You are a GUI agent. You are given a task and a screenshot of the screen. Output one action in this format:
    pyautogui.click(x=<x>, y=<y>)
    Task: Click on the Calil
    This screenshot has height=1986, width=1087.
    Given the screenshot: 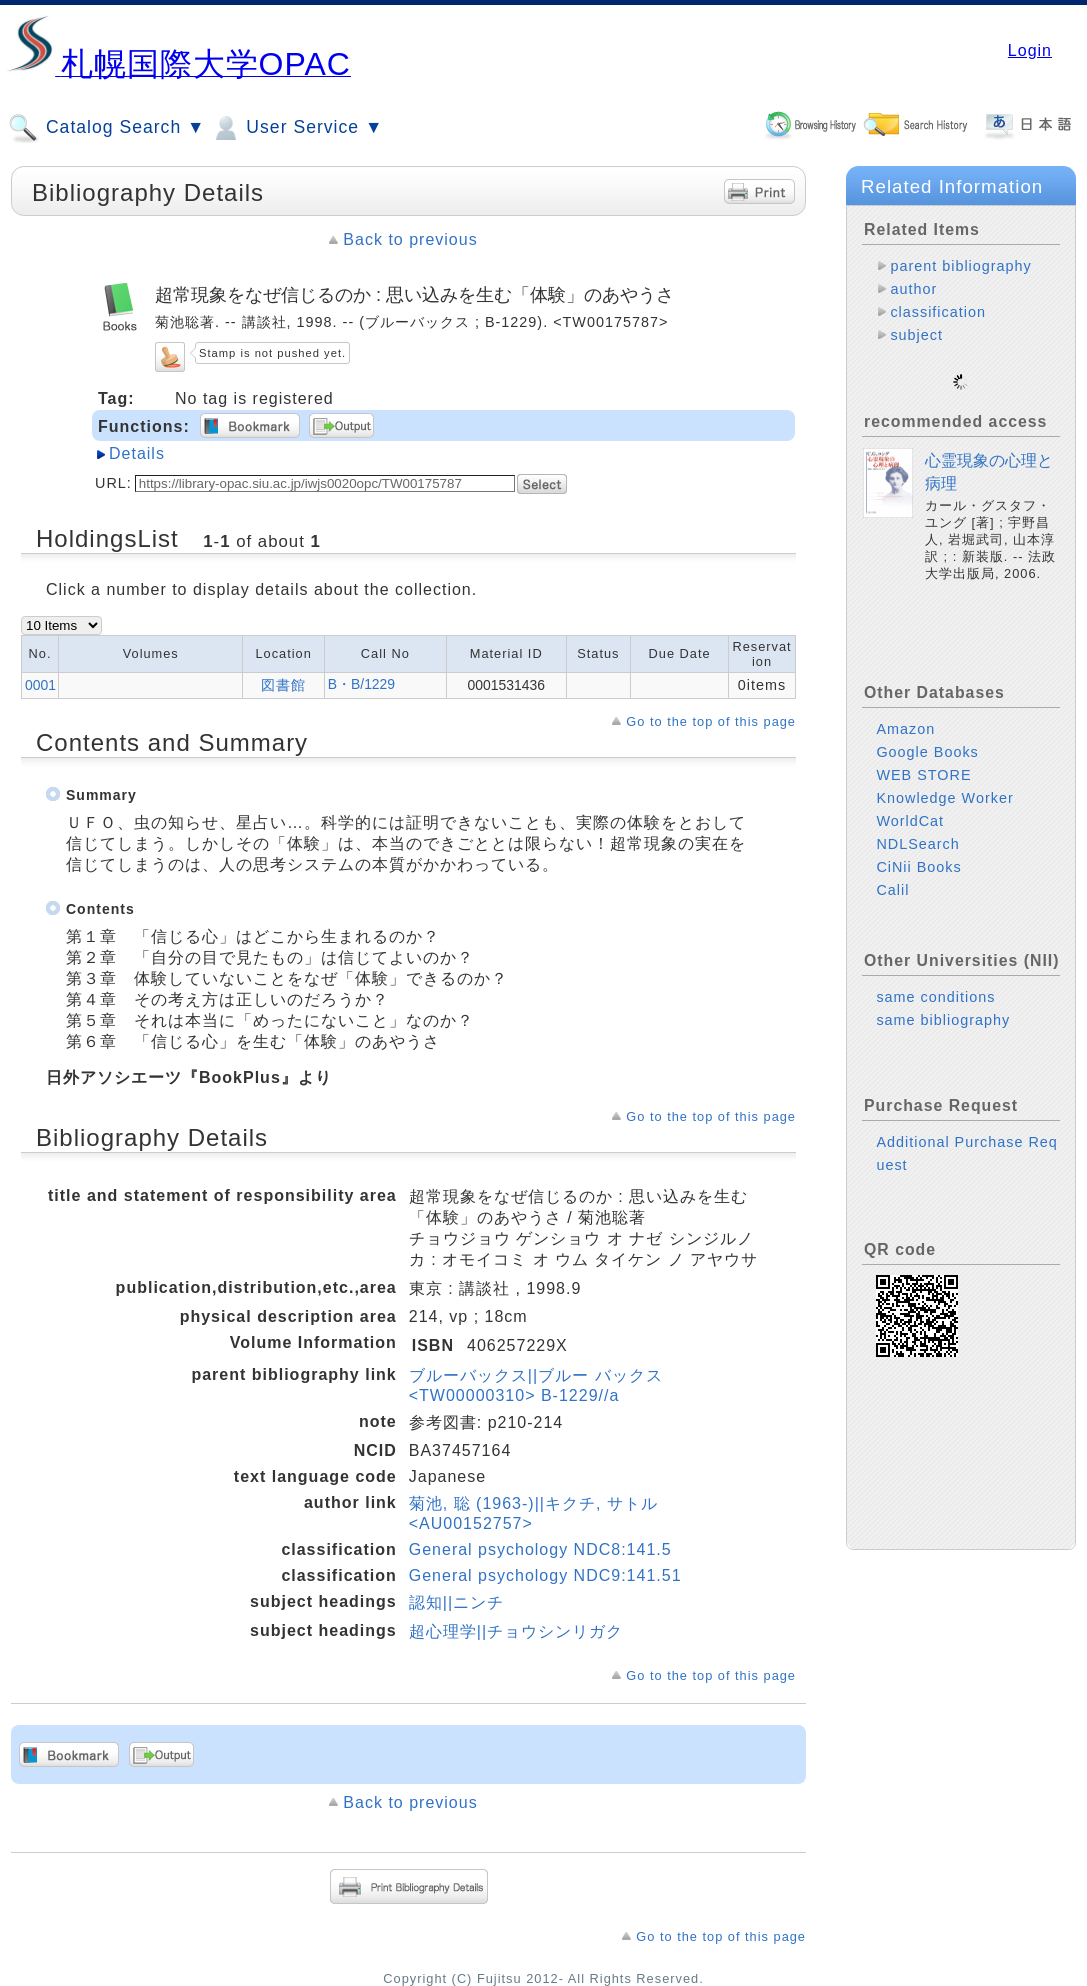 What is the action you would take?
    pyautogui.click(x=892, y=874)
    